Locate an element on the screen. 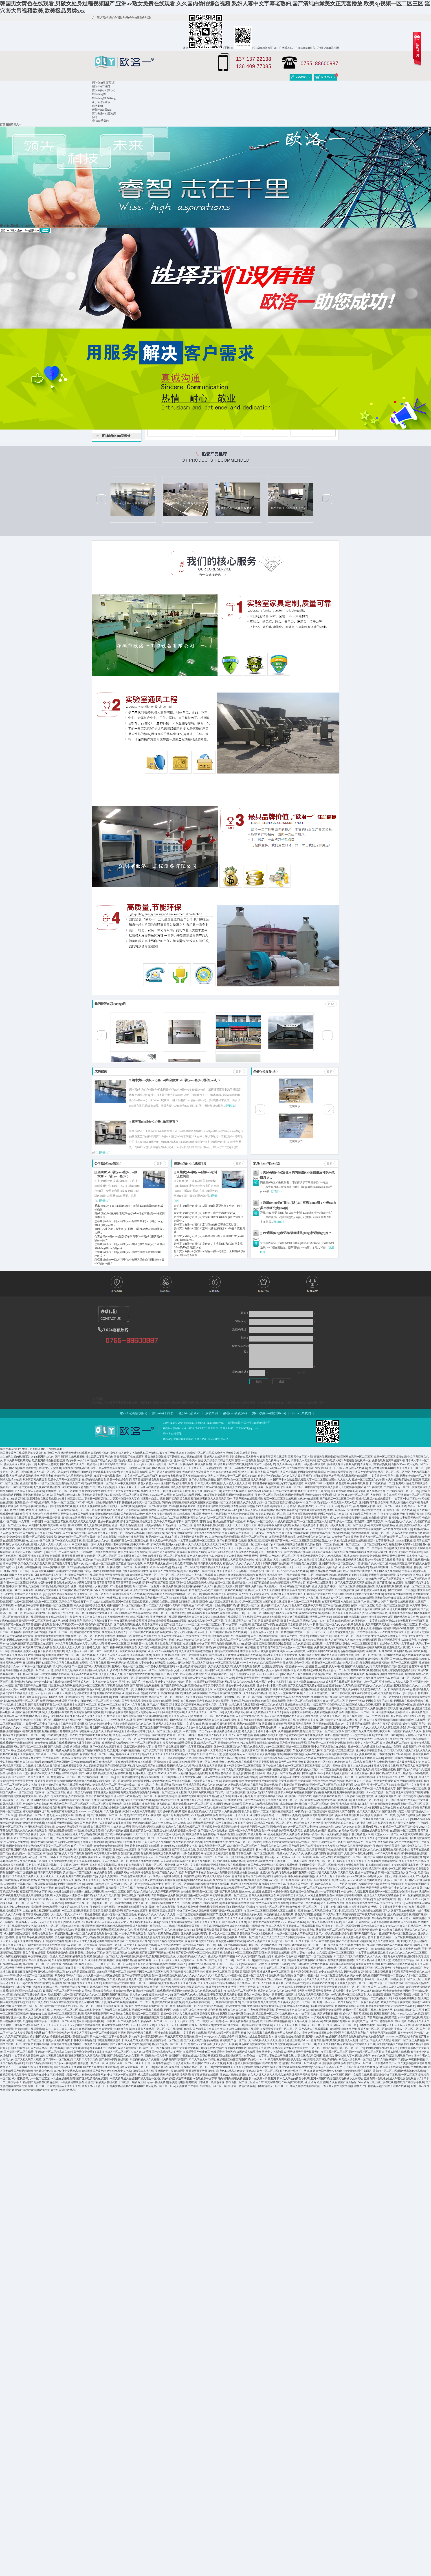 Image resolution: width=431 pixels, height=2576 pixels. 久青青草视频手机在线免费观看 is located at coordinates (366, 1647).